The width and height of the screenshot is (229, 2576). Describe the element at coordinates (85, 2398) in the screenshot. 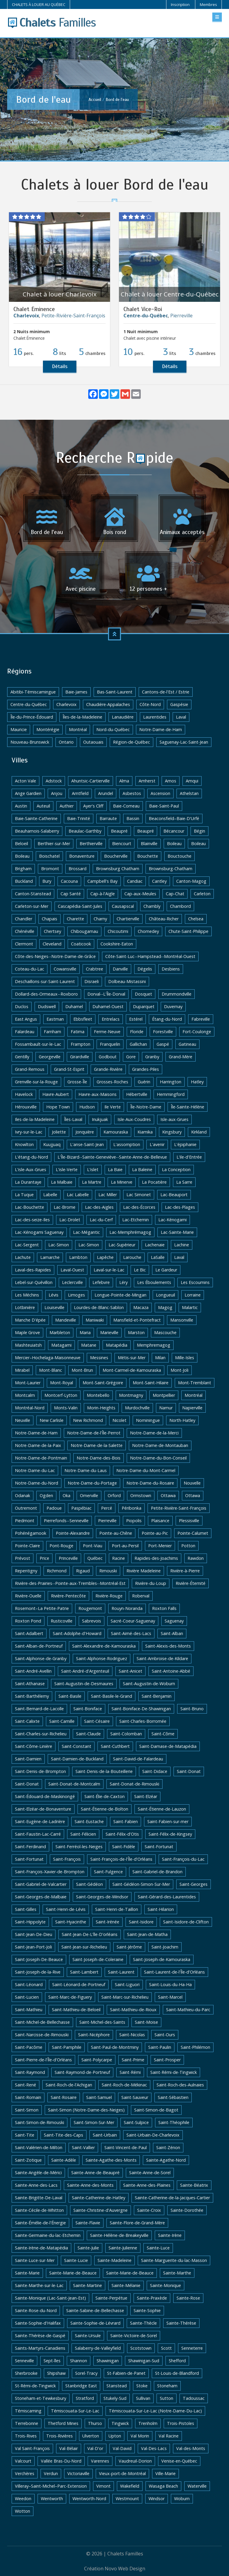

I see `Stratford` at that location.